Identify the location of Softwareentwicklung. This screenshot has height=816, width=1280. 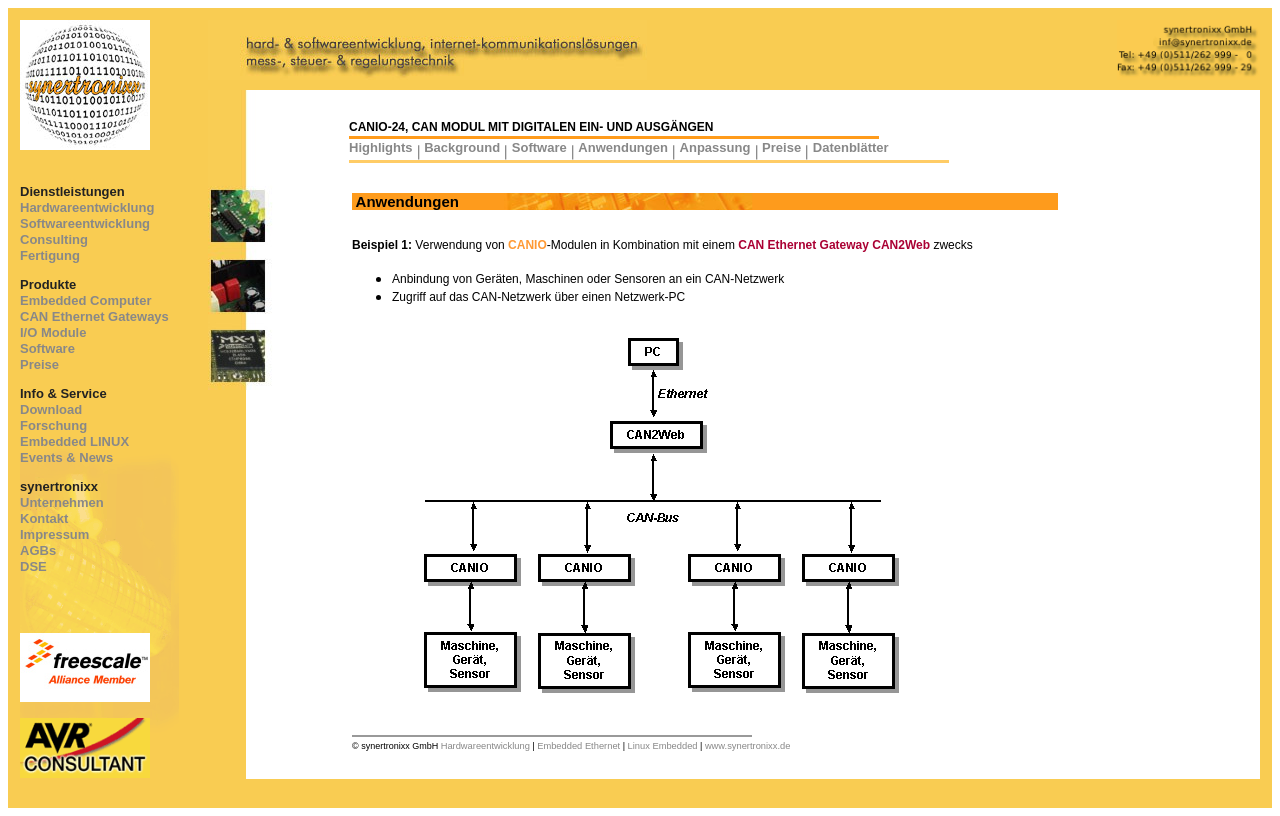
(85, 223).